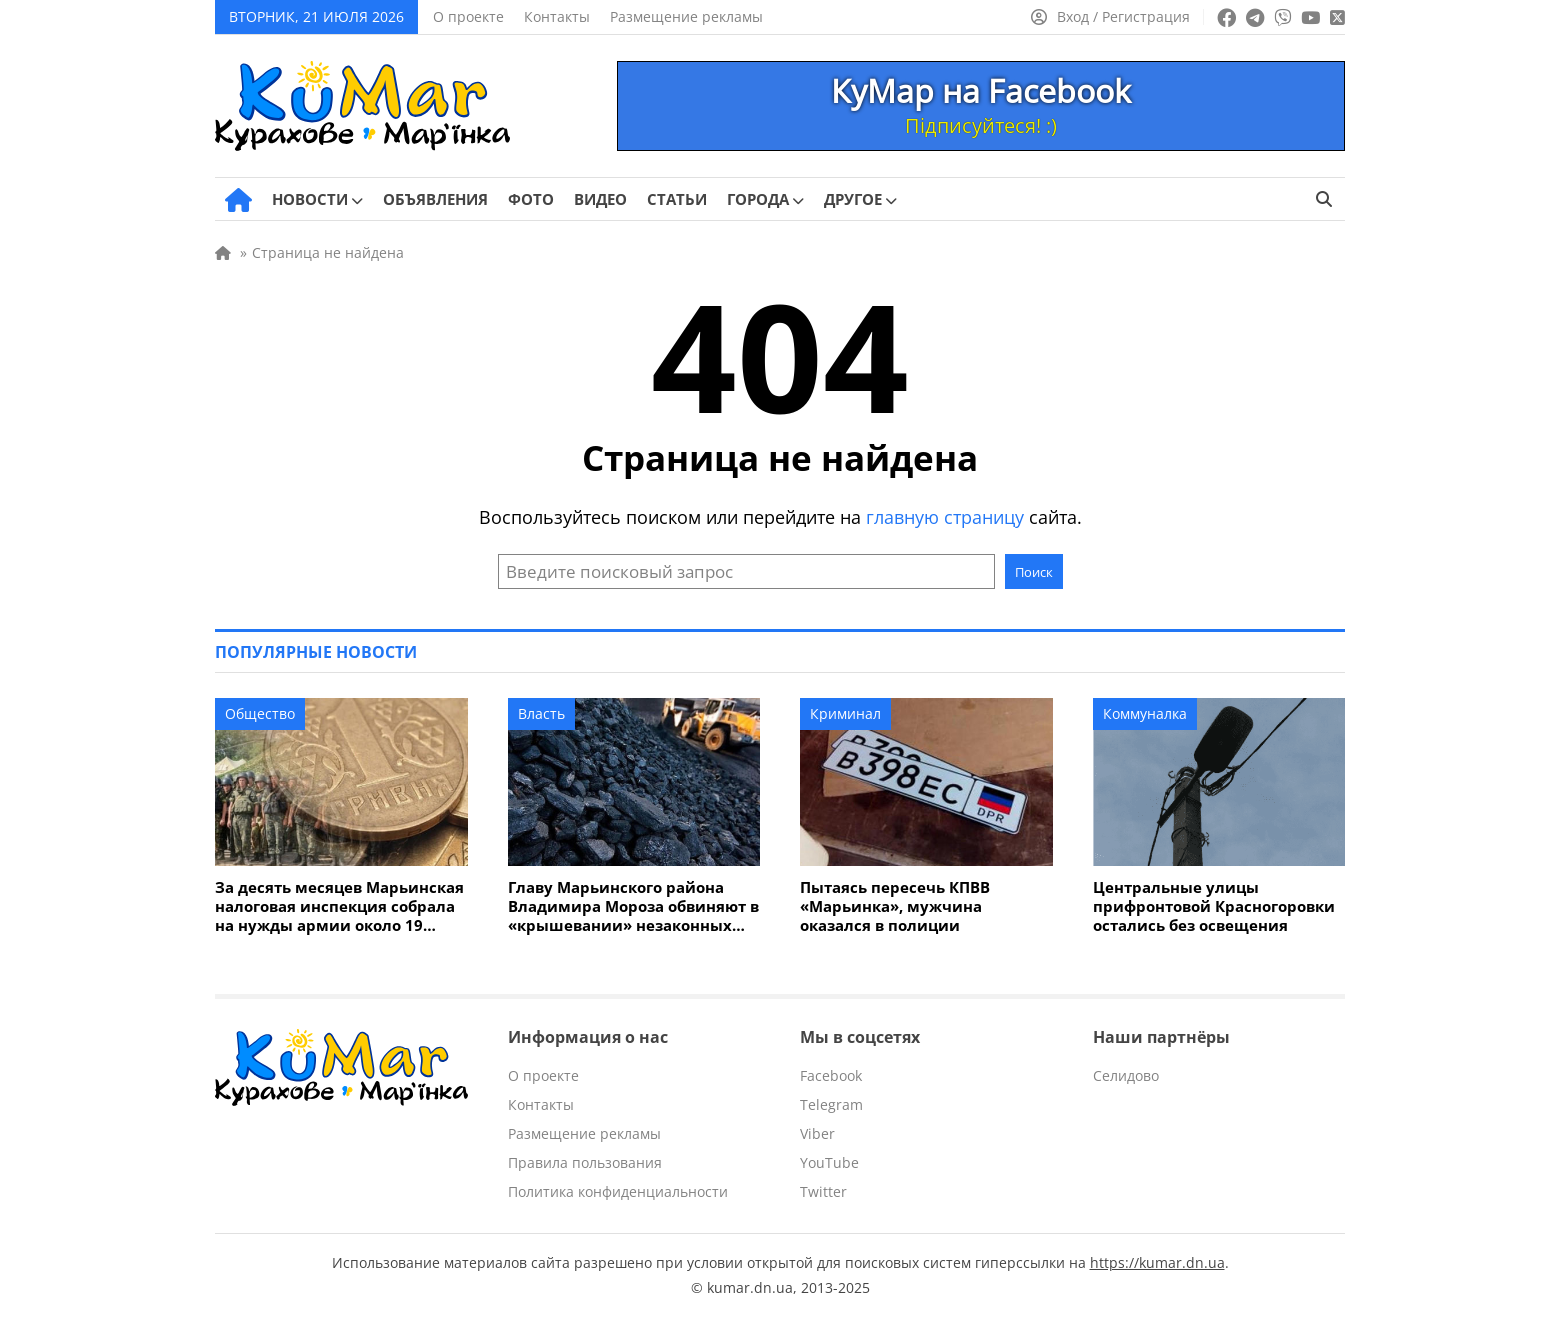 This screenshot has height=1317, width=1560. Describe the element at coordinates (831, 1104) in the screenshot. I see `Telegram` at that location.